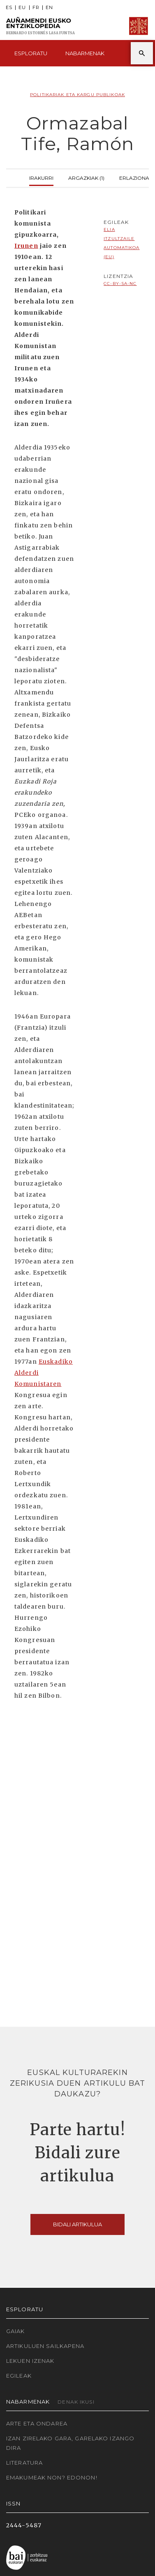  I want to click on Artikuluen sailkapena, so click(45, 2346).